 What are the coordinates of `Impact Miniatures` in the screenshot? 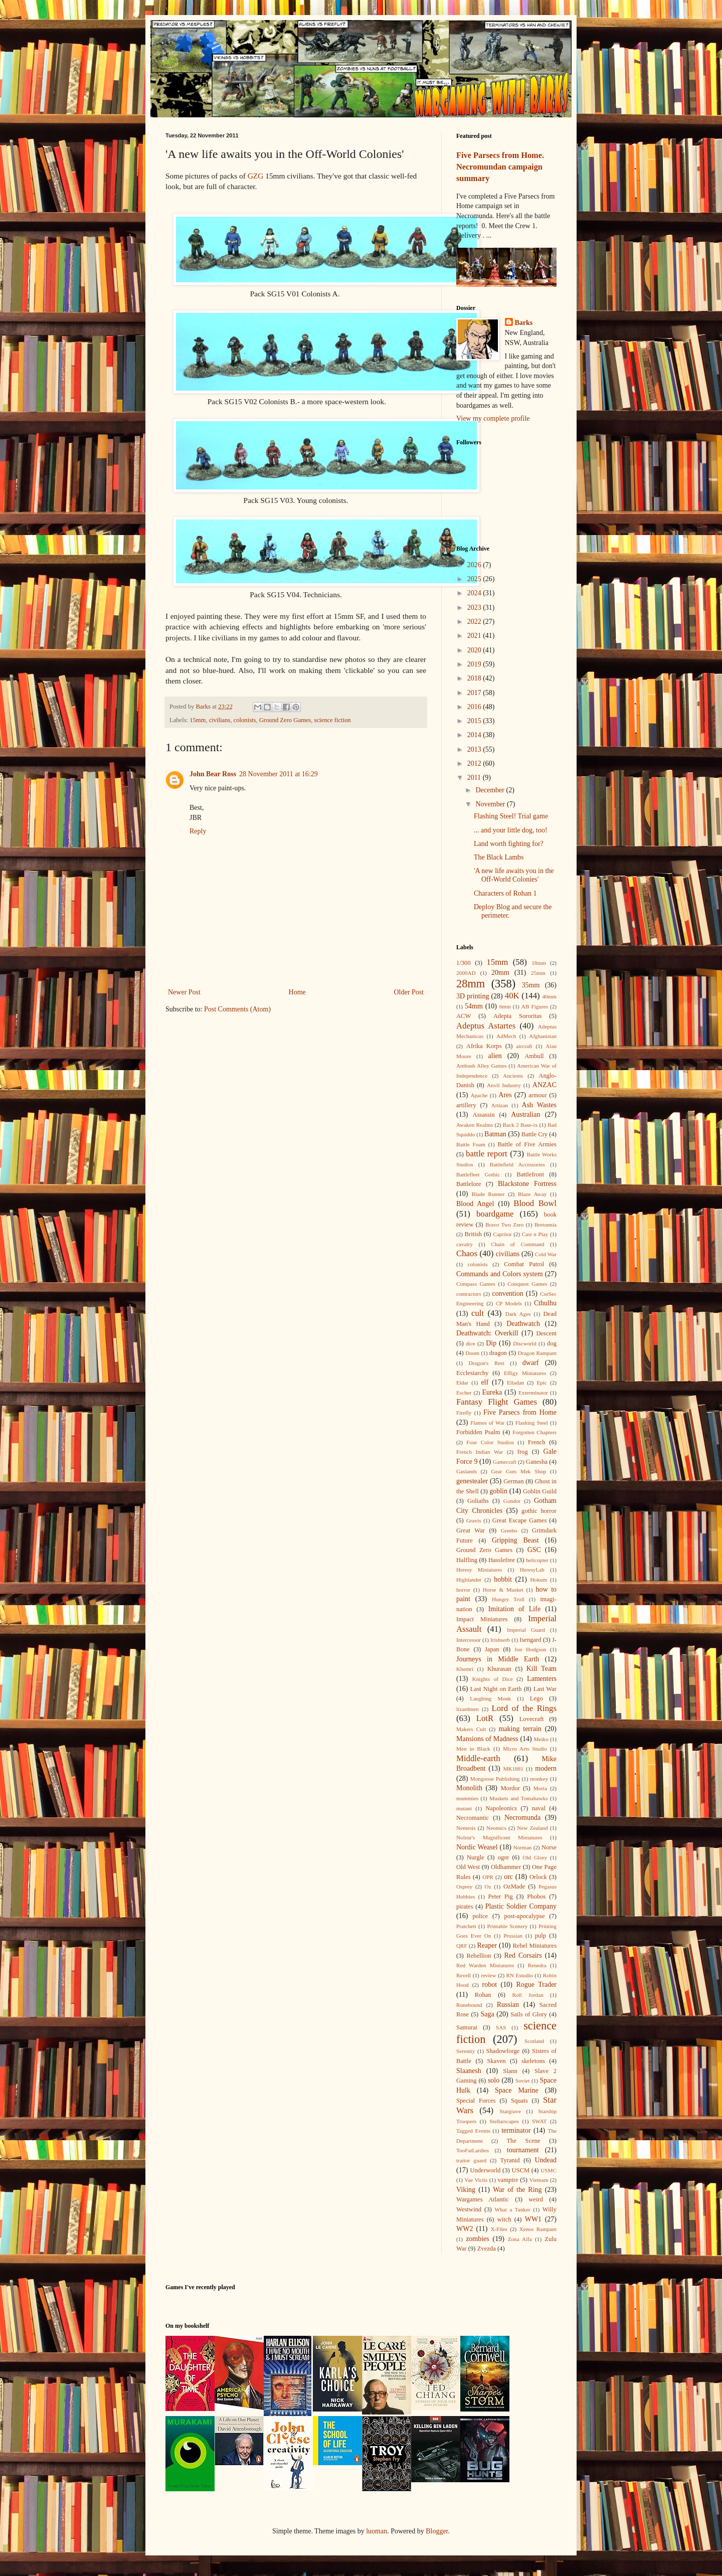 It's located at (482, 1619).